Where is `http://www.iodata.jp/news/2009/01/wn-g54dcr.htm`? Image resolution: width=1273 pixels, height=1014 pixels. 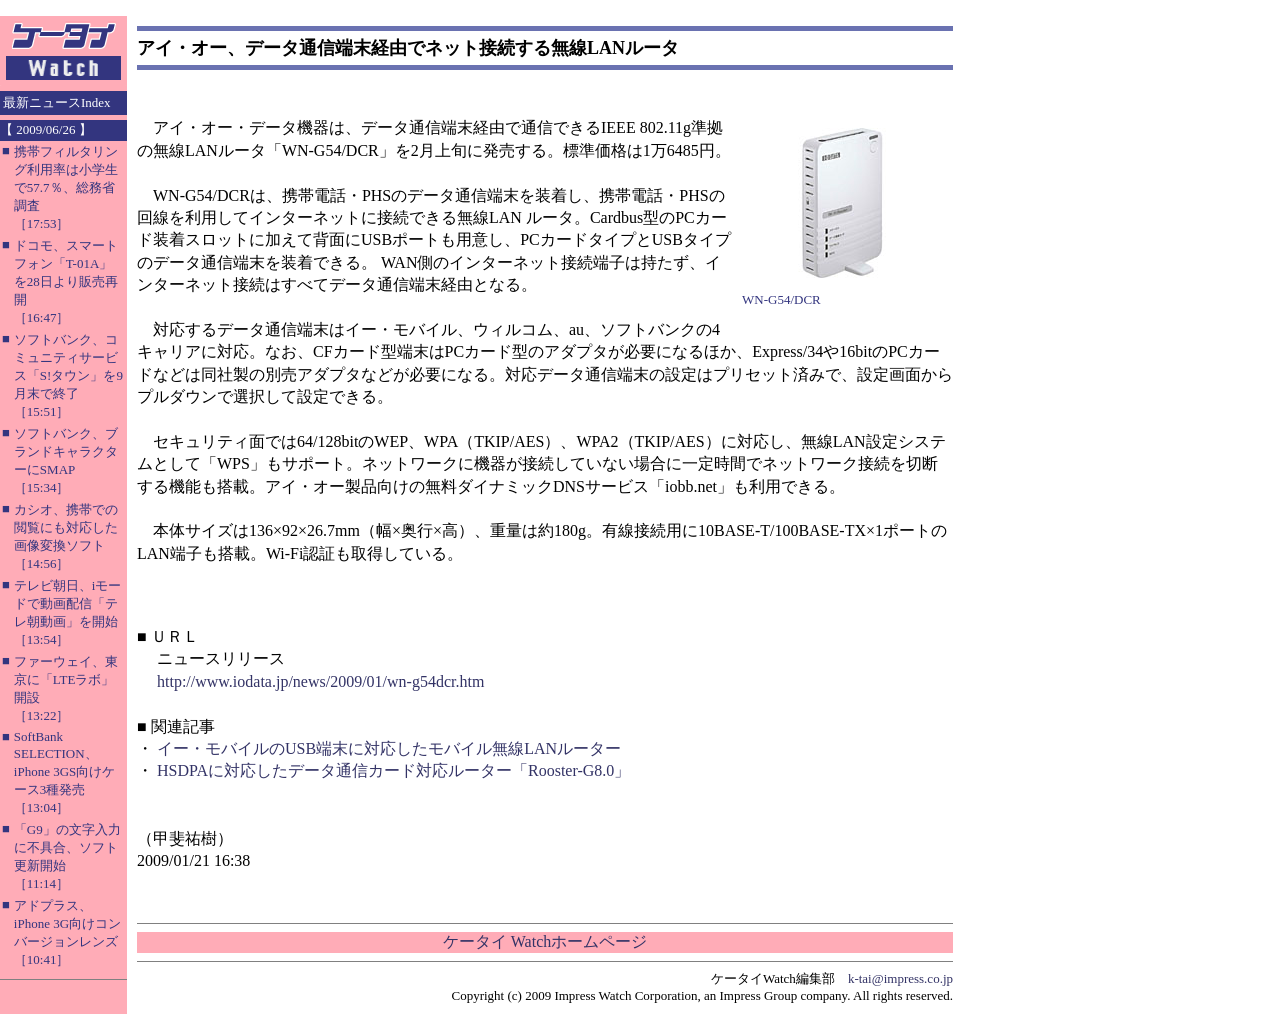 http://www.iodata.jp/news/2009/01/wn-g54dcr.htm is located at coordinates (320, 681).